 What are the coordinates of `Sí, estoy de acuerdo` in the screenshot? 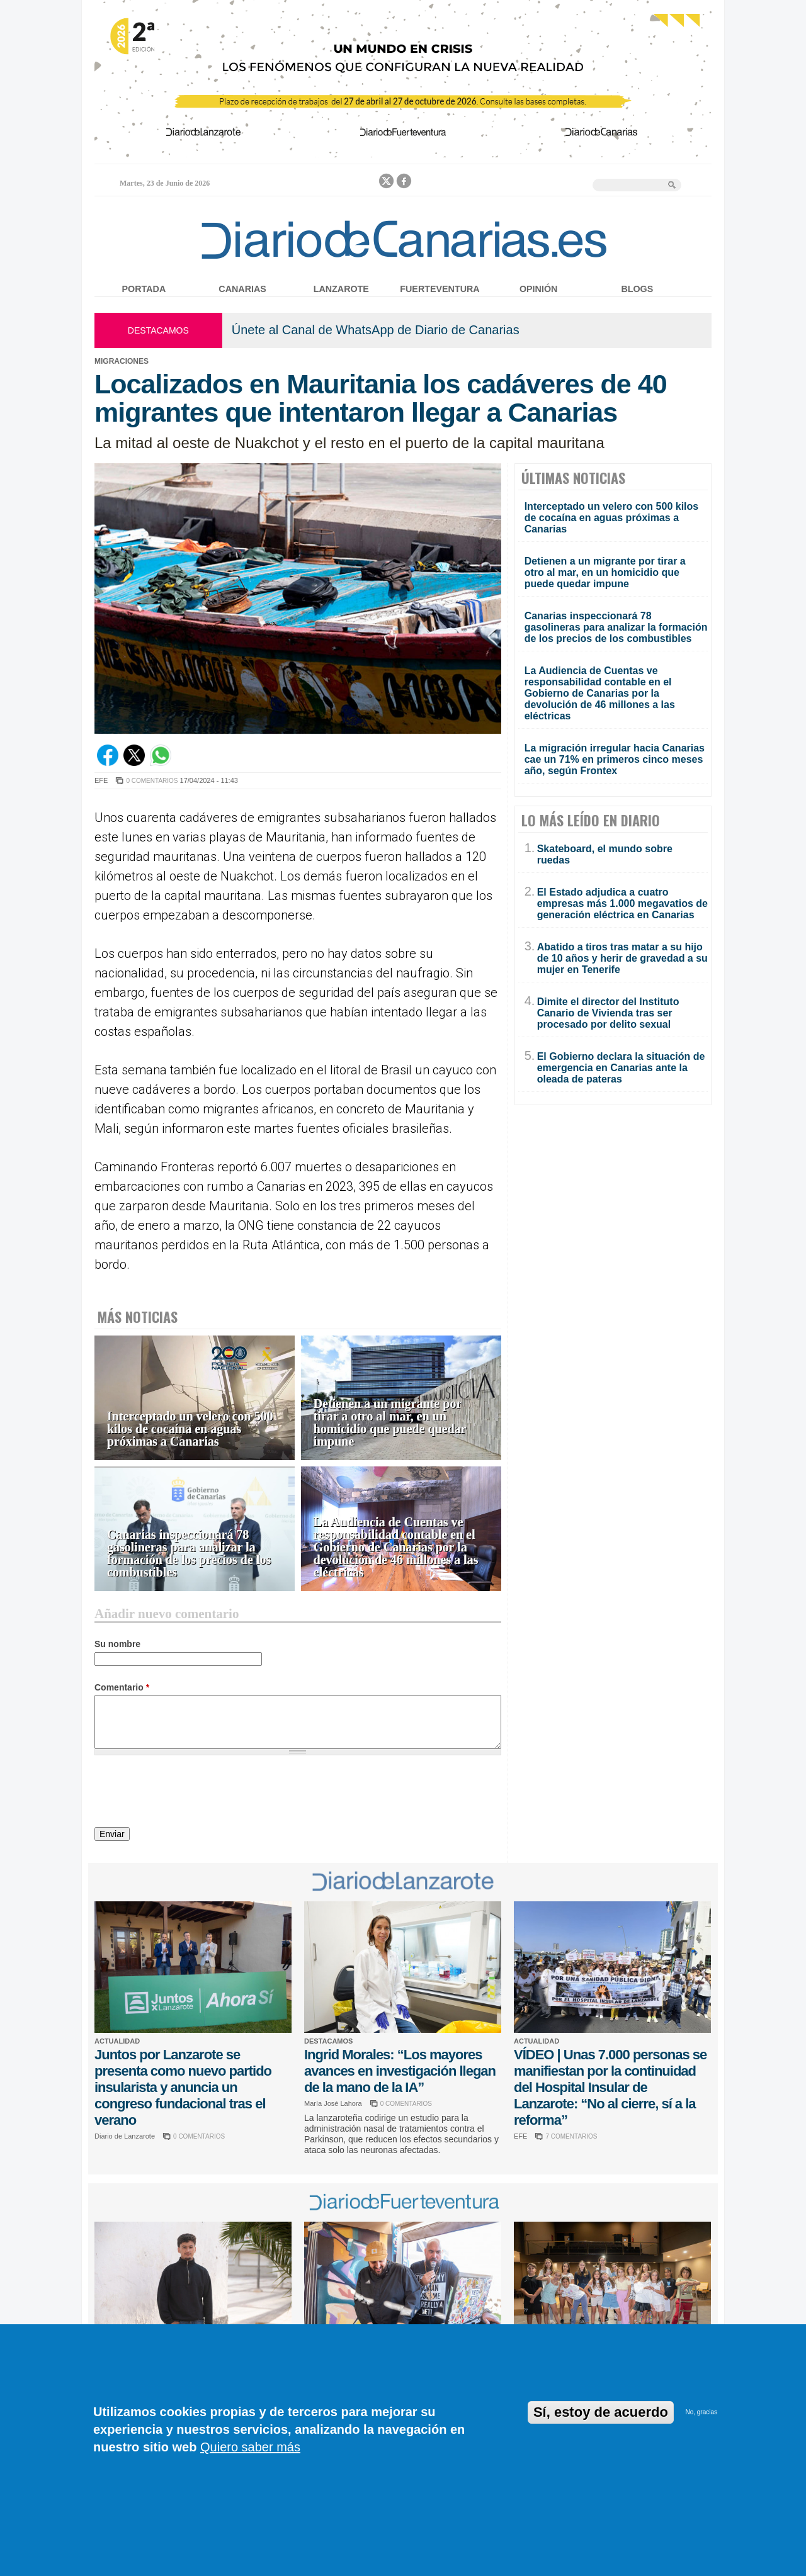 It's located at (600, 2412).